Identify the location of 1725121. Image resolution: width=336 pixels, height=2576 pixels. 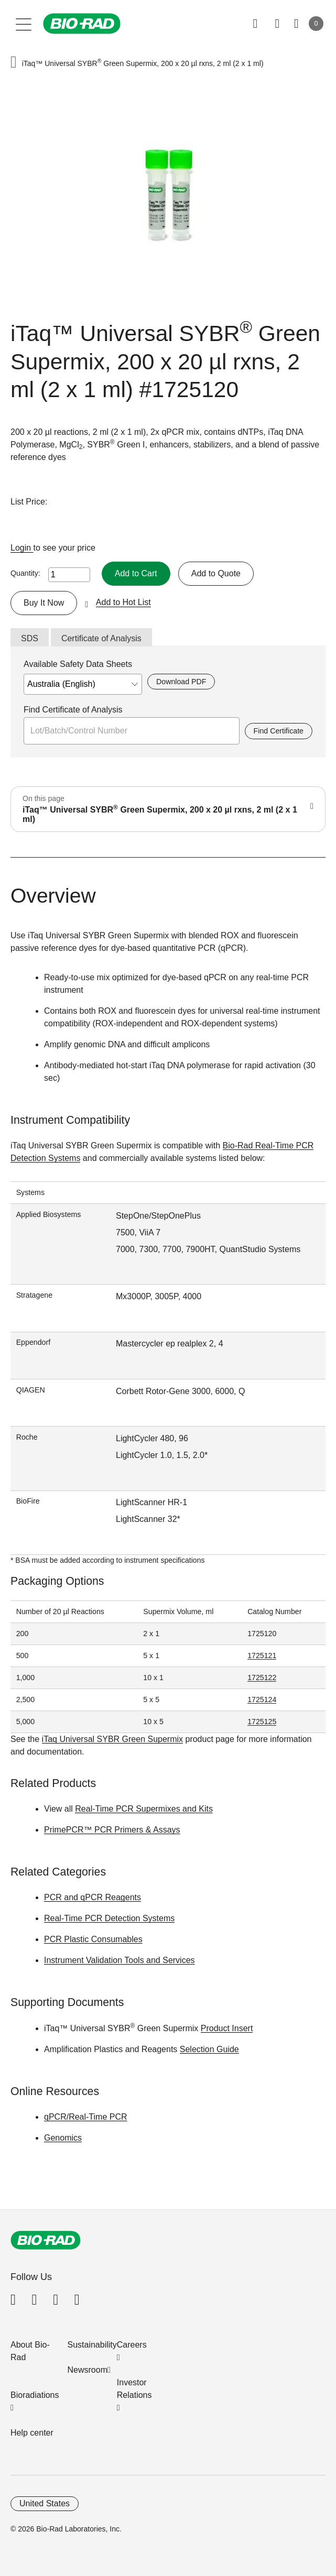
(261, 1655).